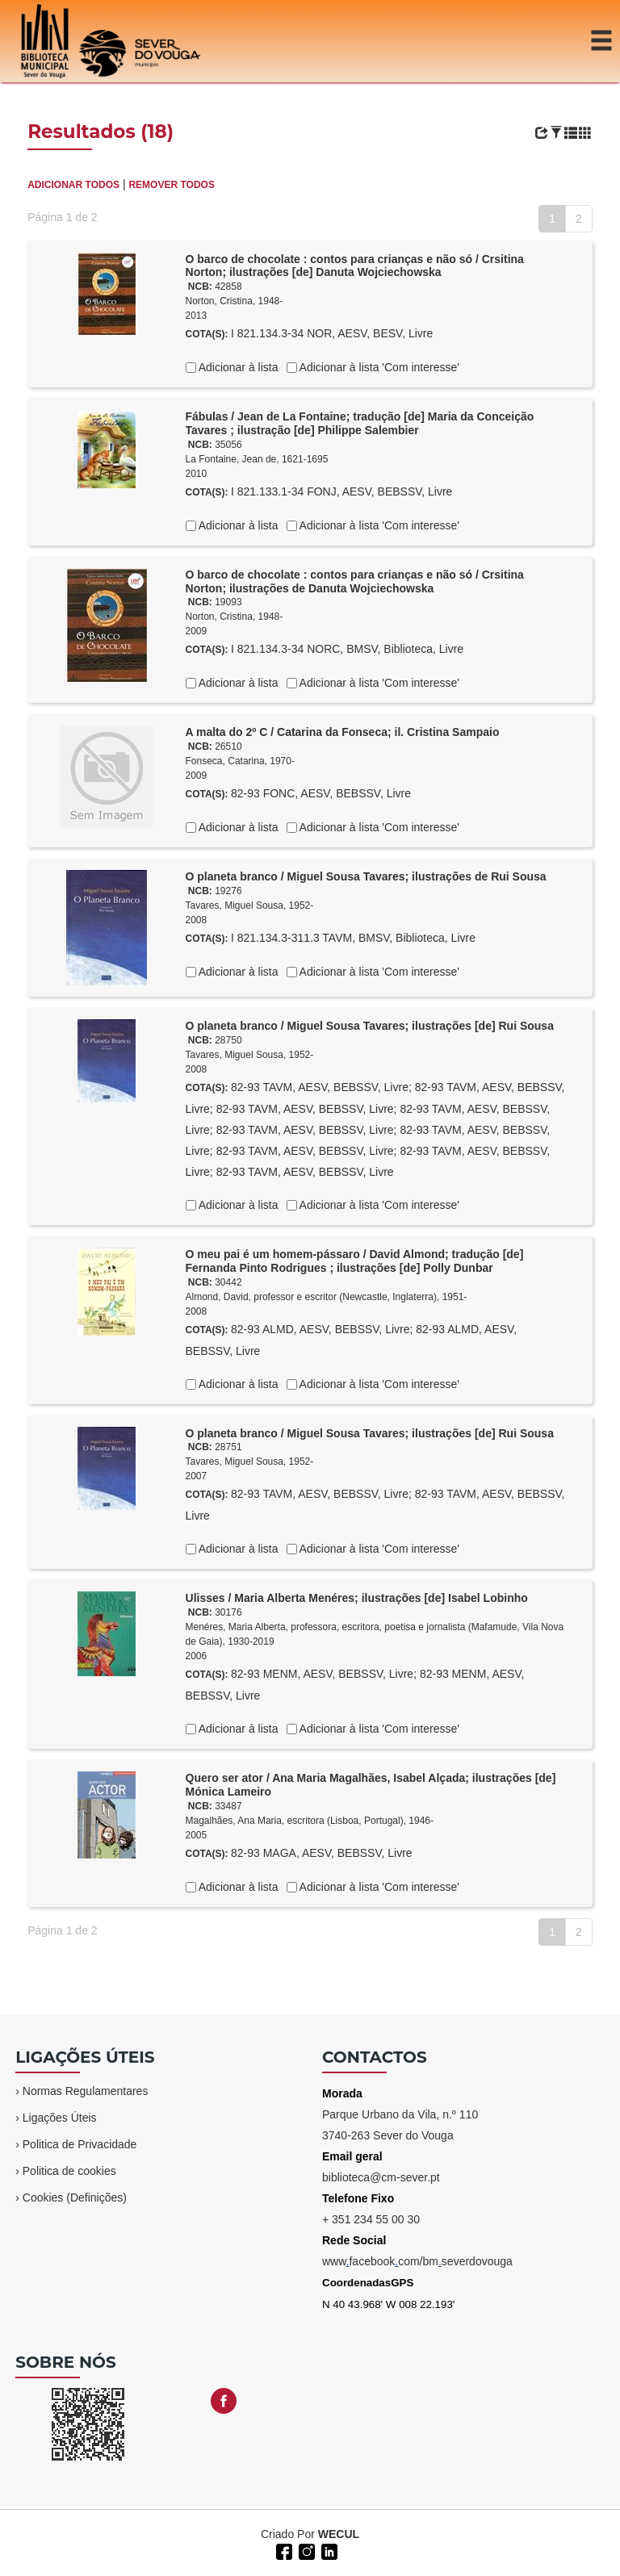  Describe the element at coordinates (343, 732) in the screenshot. I see `A malta do 2º C / Catarina da Fonseca; il. Cristina Sampaio` at that location.